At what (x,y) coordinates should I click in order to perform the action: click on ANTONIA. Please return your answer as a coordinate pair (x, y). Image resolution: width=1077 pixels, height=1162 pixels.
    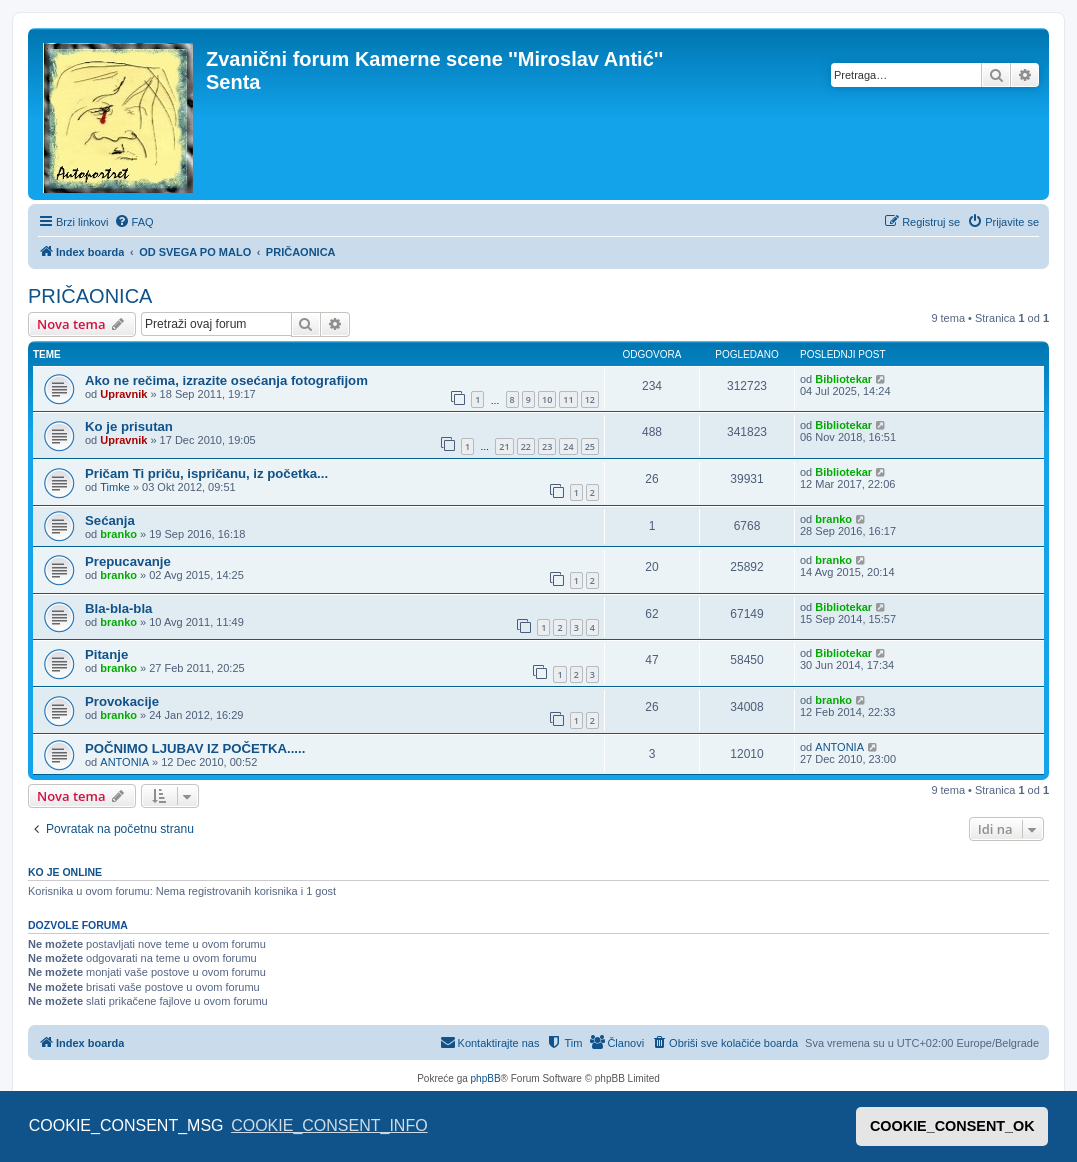
    Looking at the image, I should click on (124, 762).